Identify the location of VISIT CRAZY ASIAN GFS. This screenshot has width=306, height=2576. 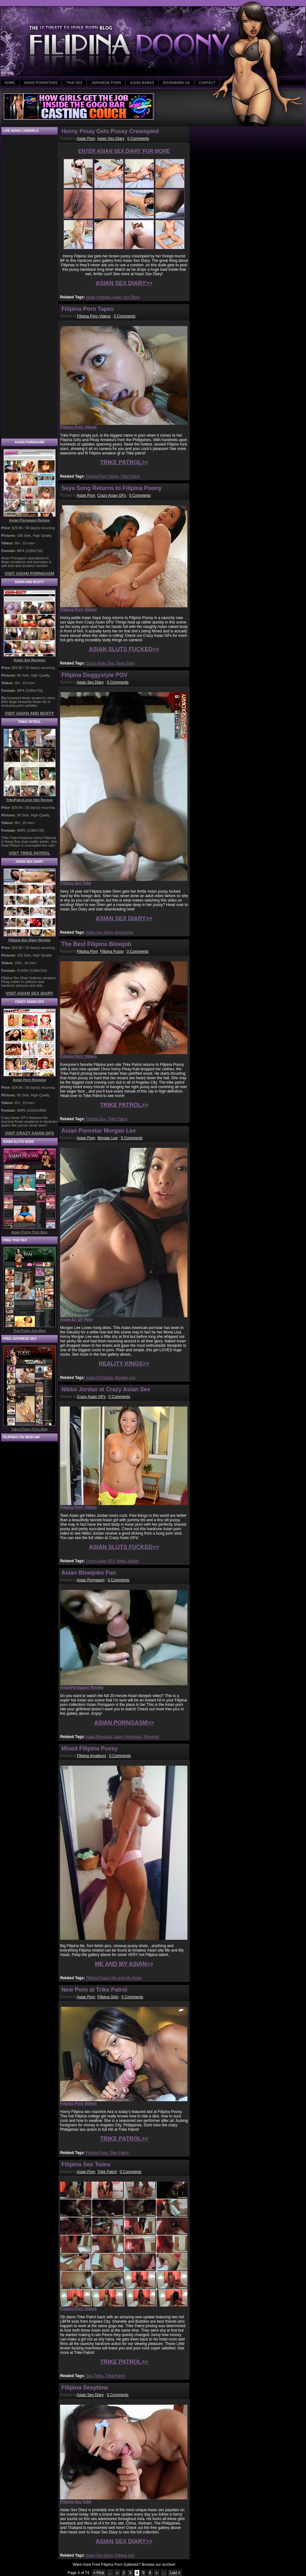
(29, 1133).